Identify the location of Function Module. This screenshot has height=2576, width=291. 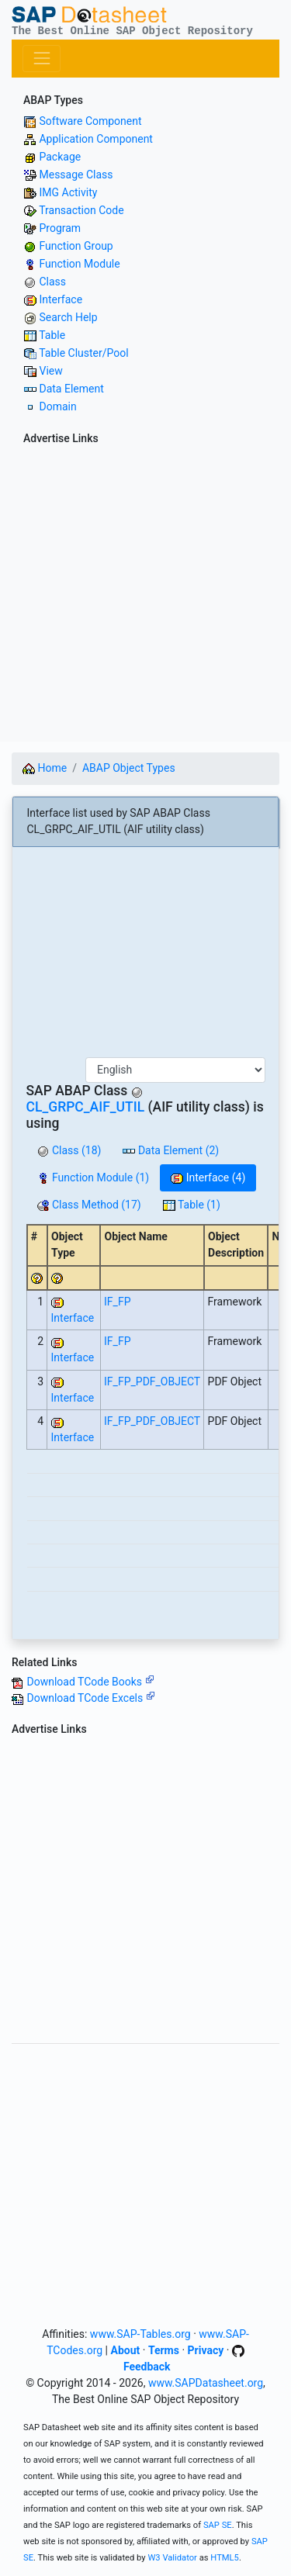
(79, 264).